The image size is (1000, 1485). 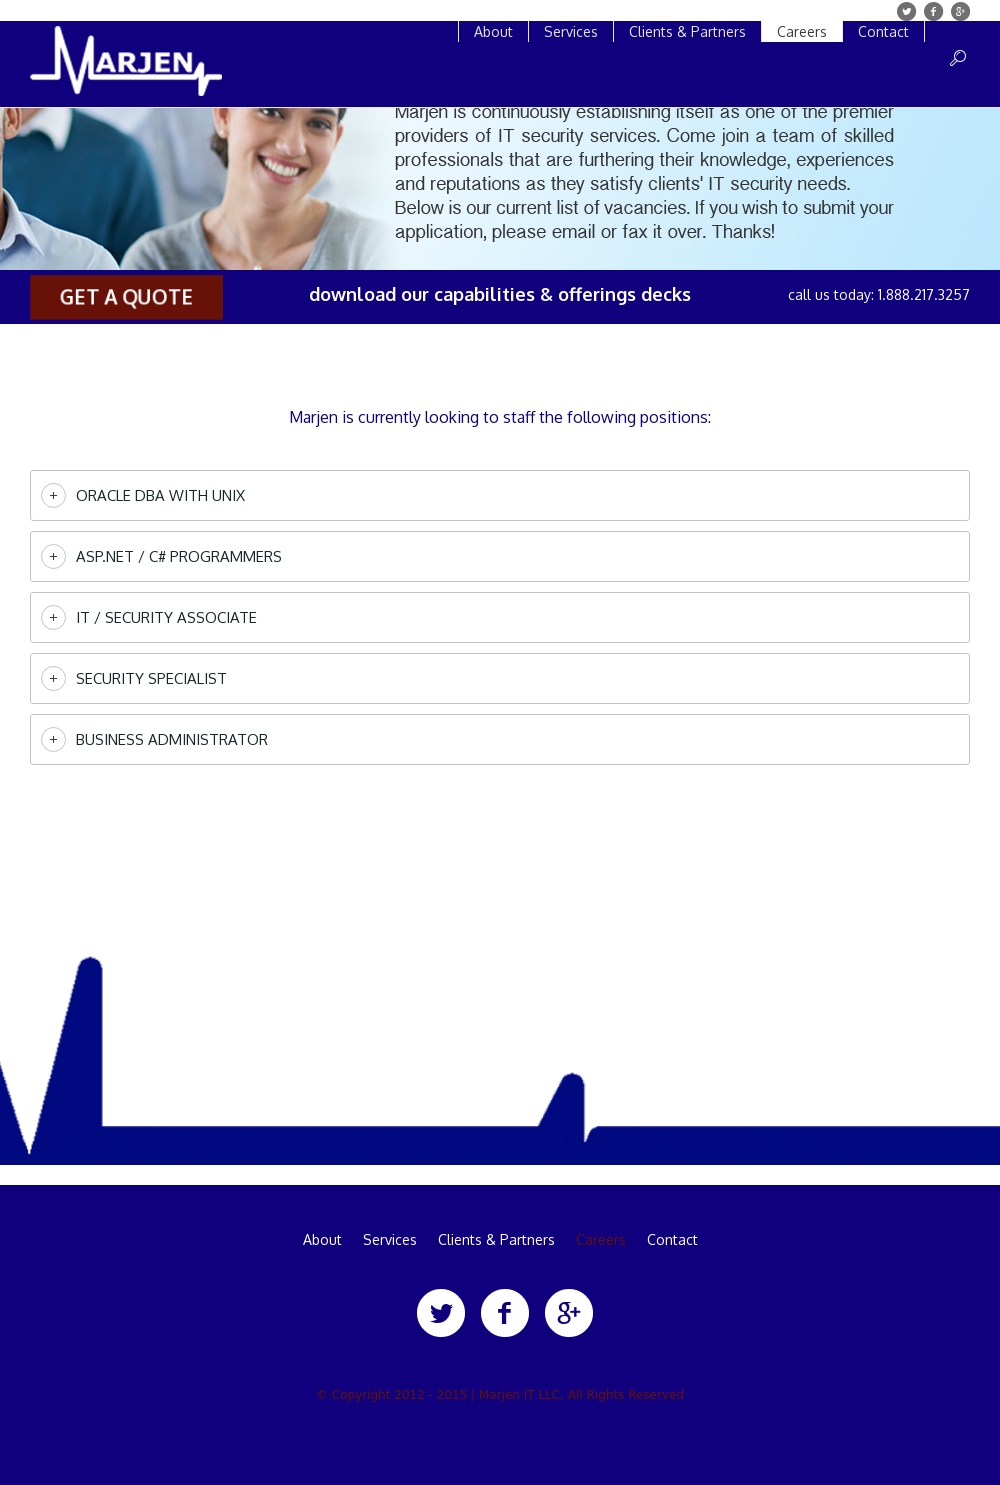 What do you see at coordinates (179, 556) in the screenshot?
I see `ASP.Net / C# Programmers` at bounding box center [179, 556].